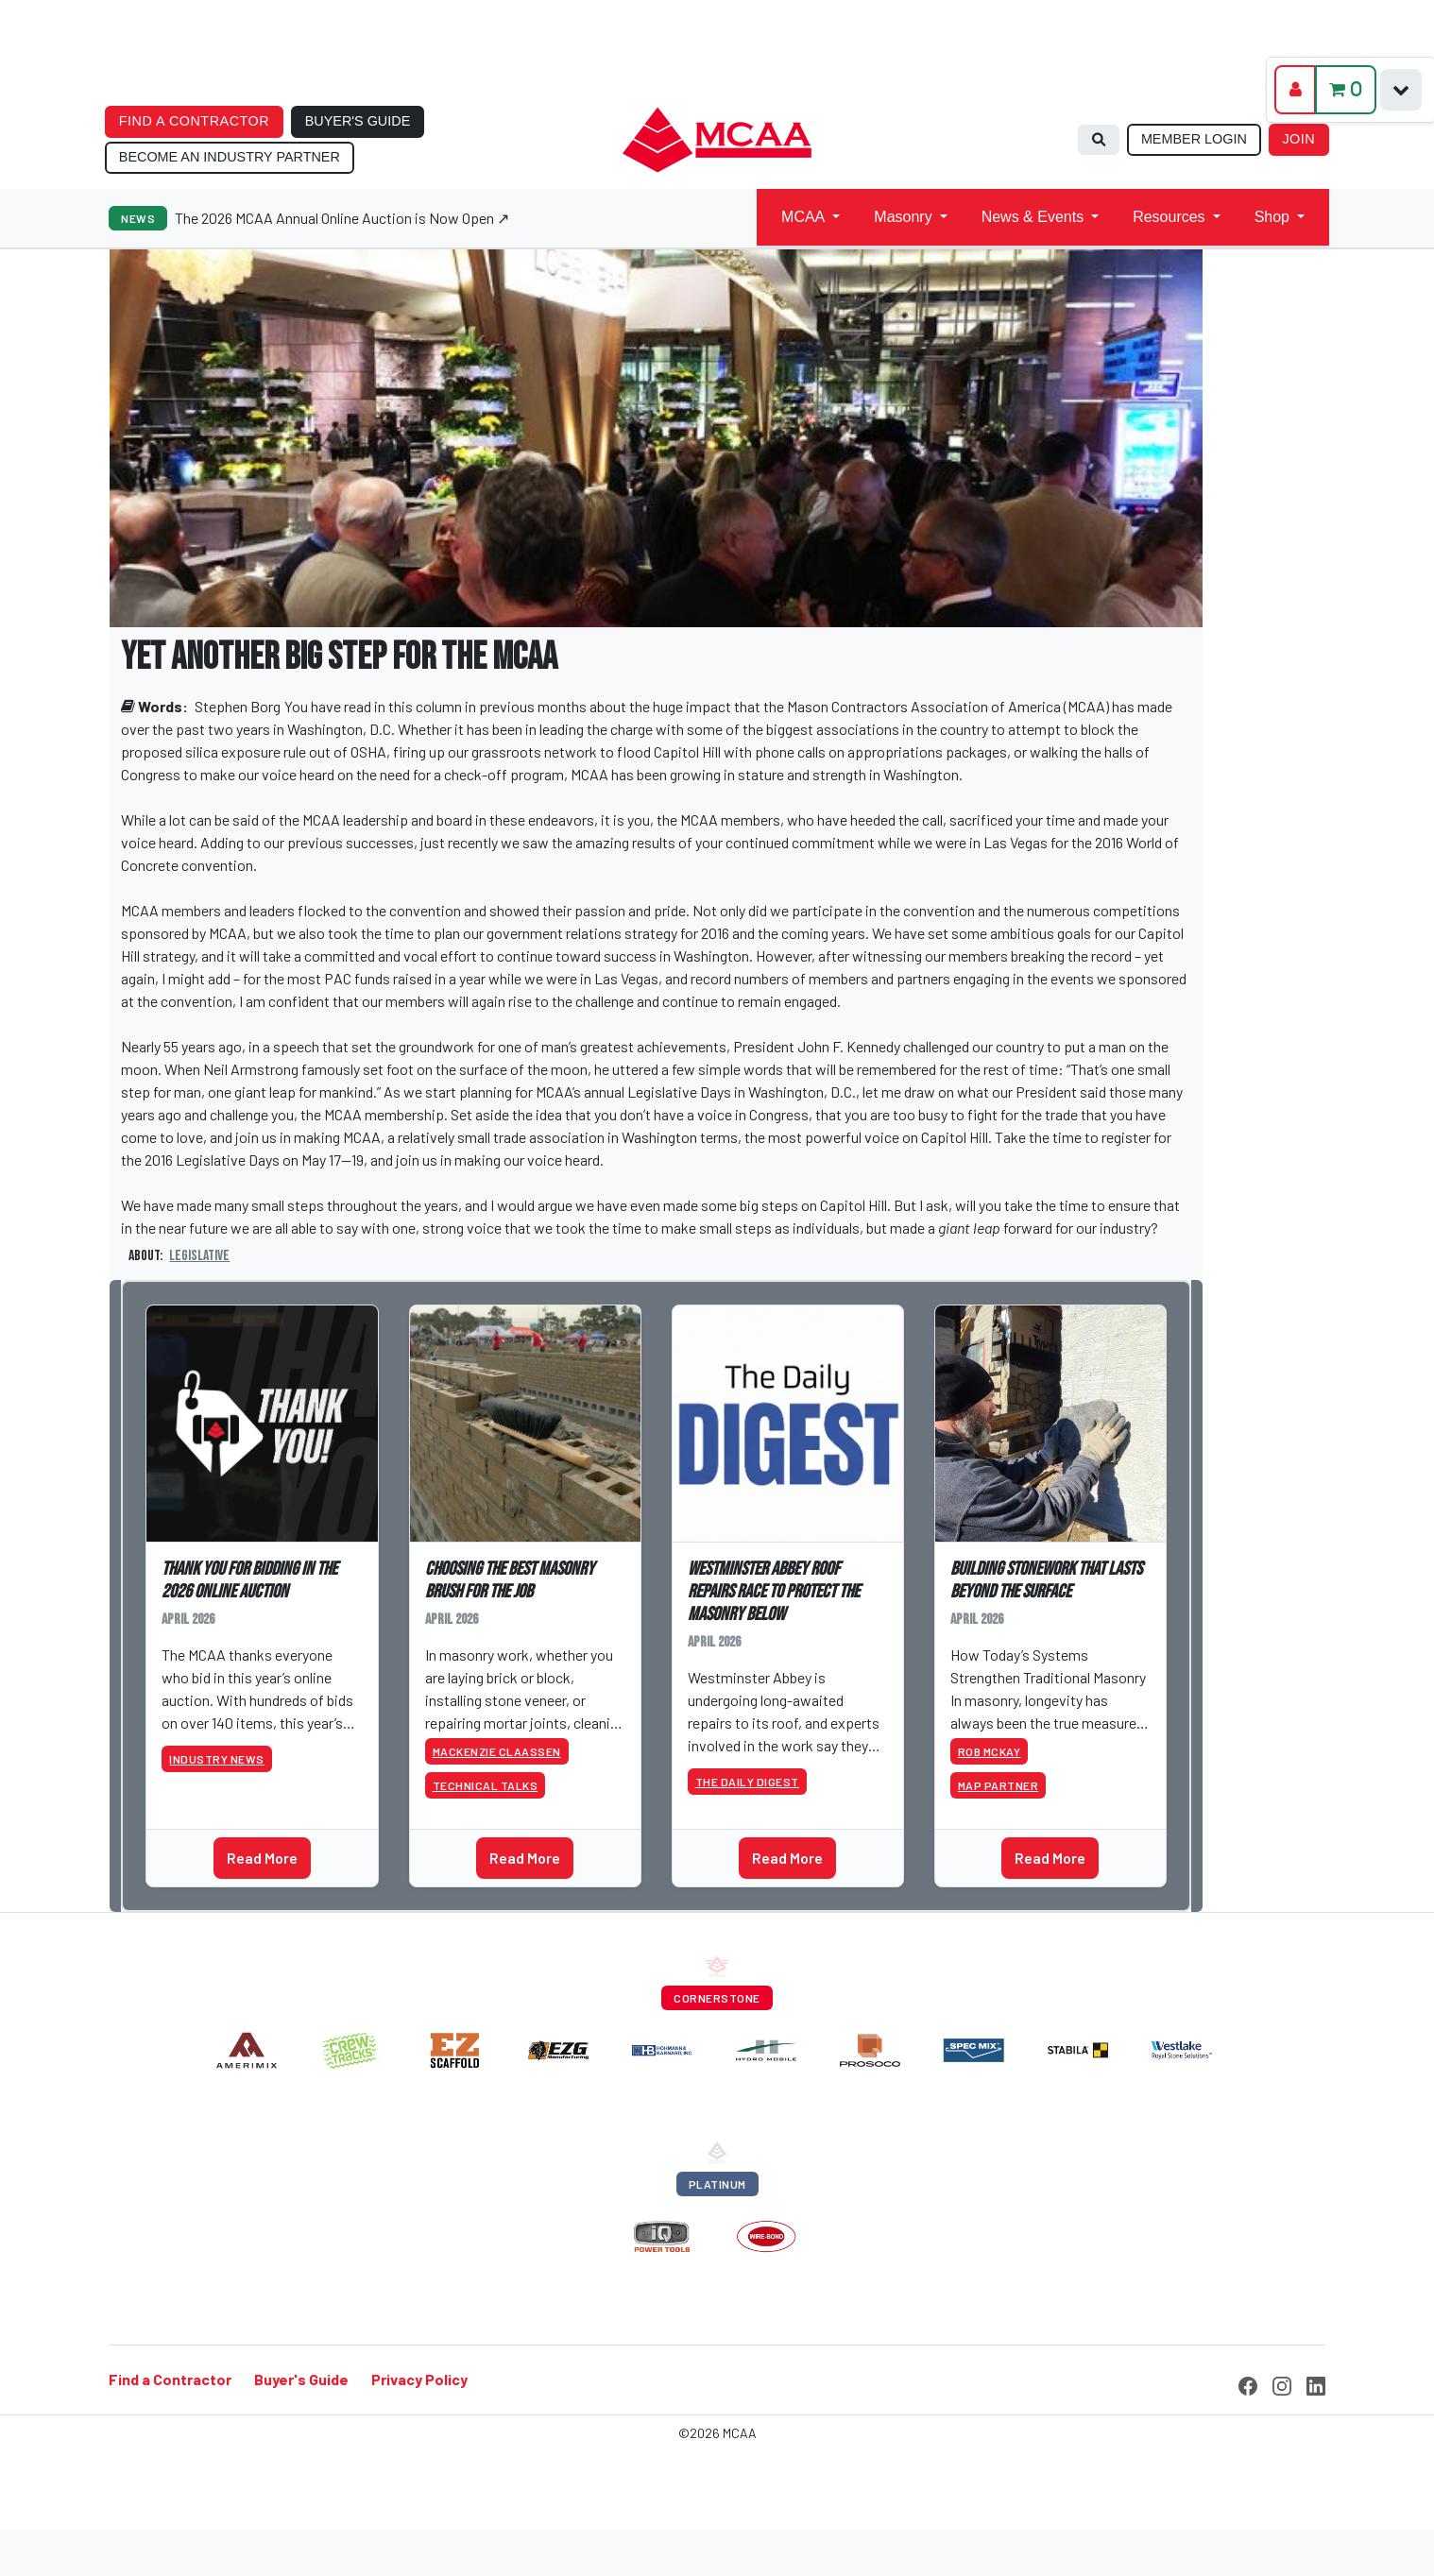 The image size is (1434, 2576). I want to click on Mackenzie Claassen, so click(497, 1751).